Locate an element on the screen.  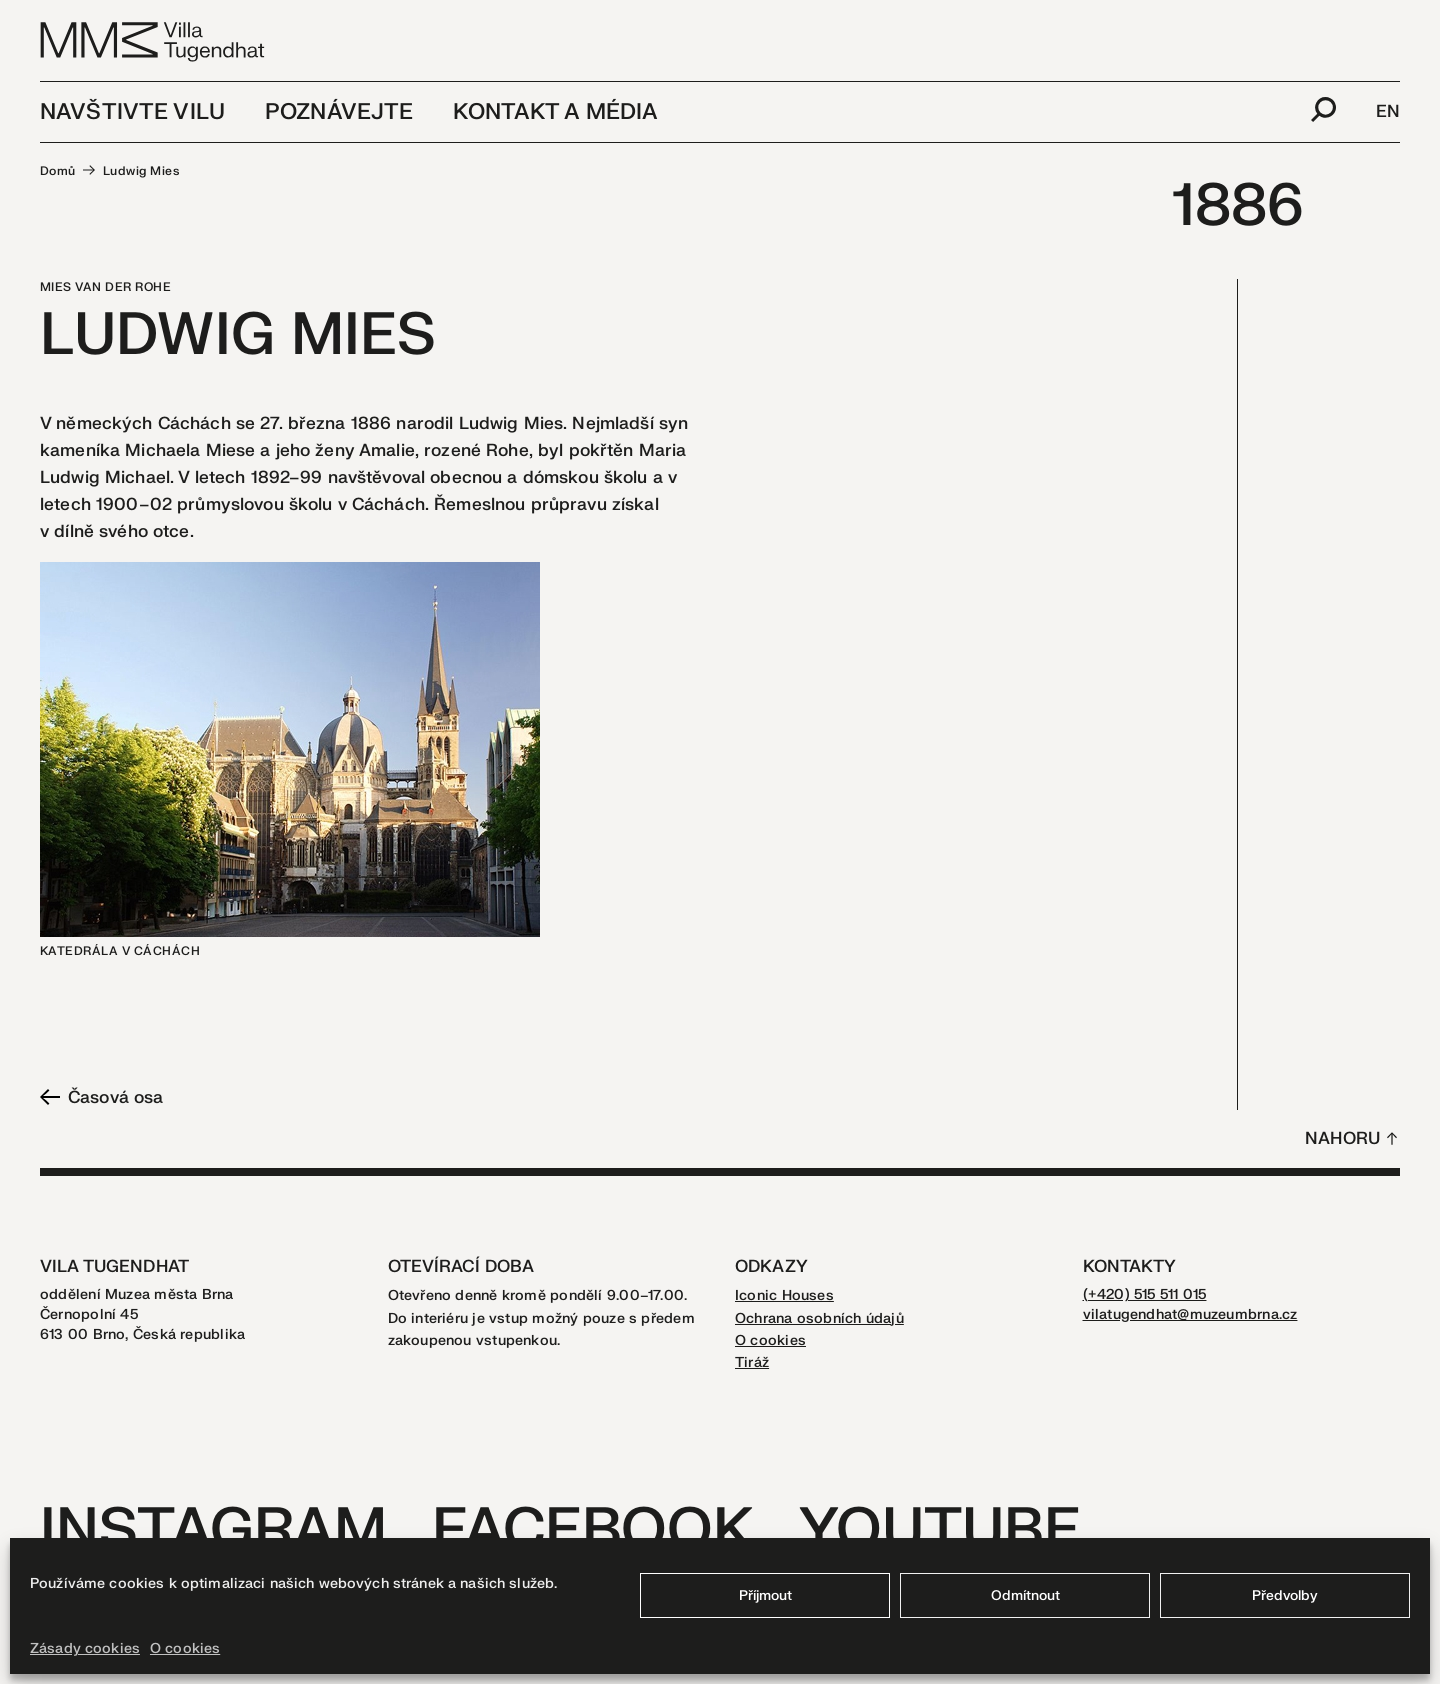
Youtube is located at coordinates (940, 1530).